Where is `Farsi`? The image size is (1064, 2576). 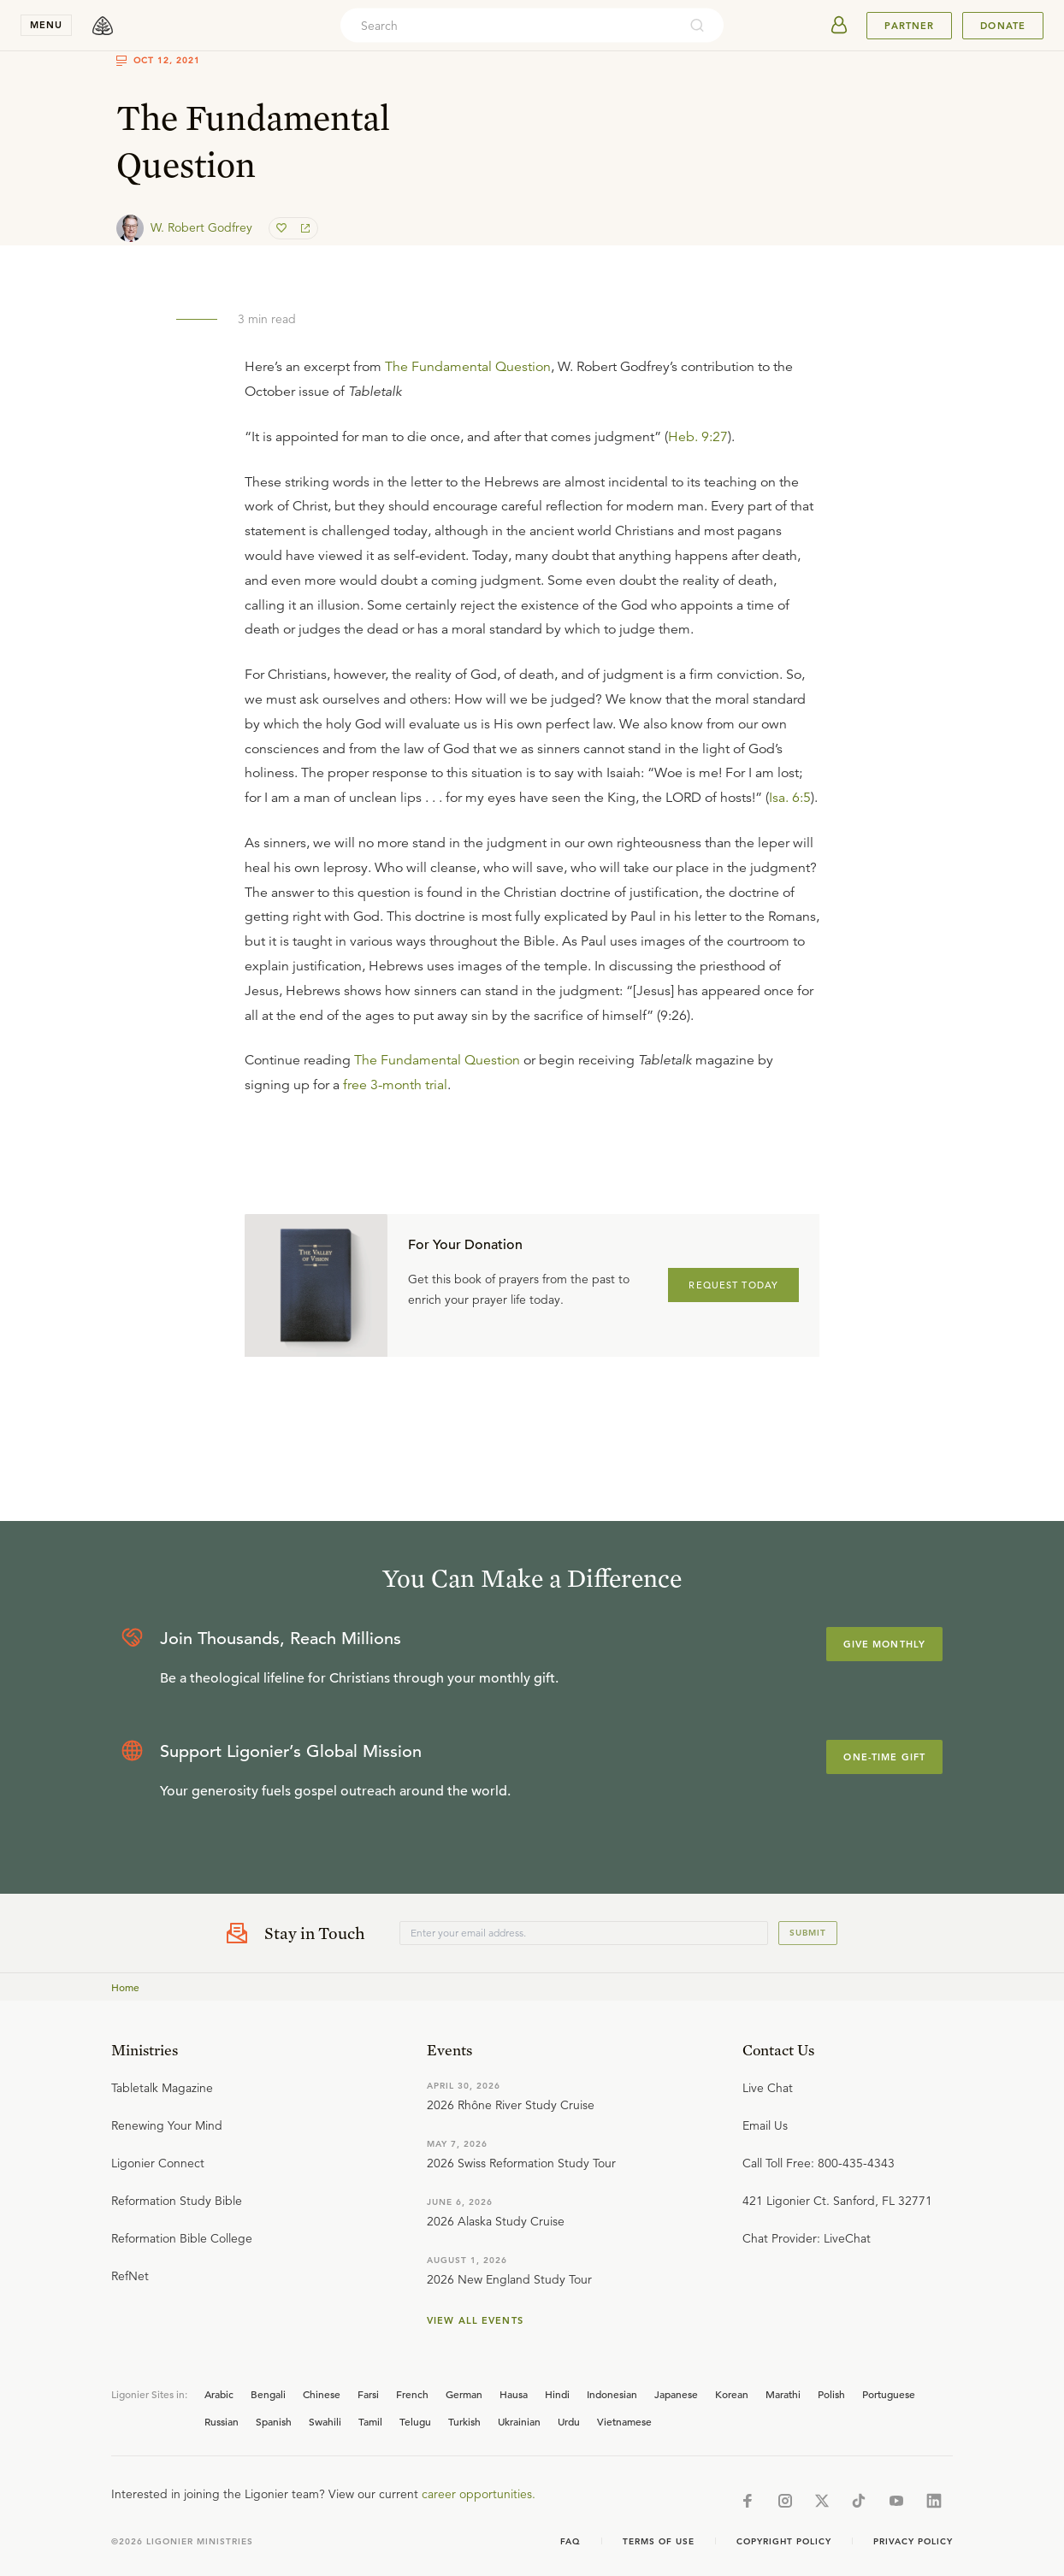 Farsi is located at coordinates (368, 2394).